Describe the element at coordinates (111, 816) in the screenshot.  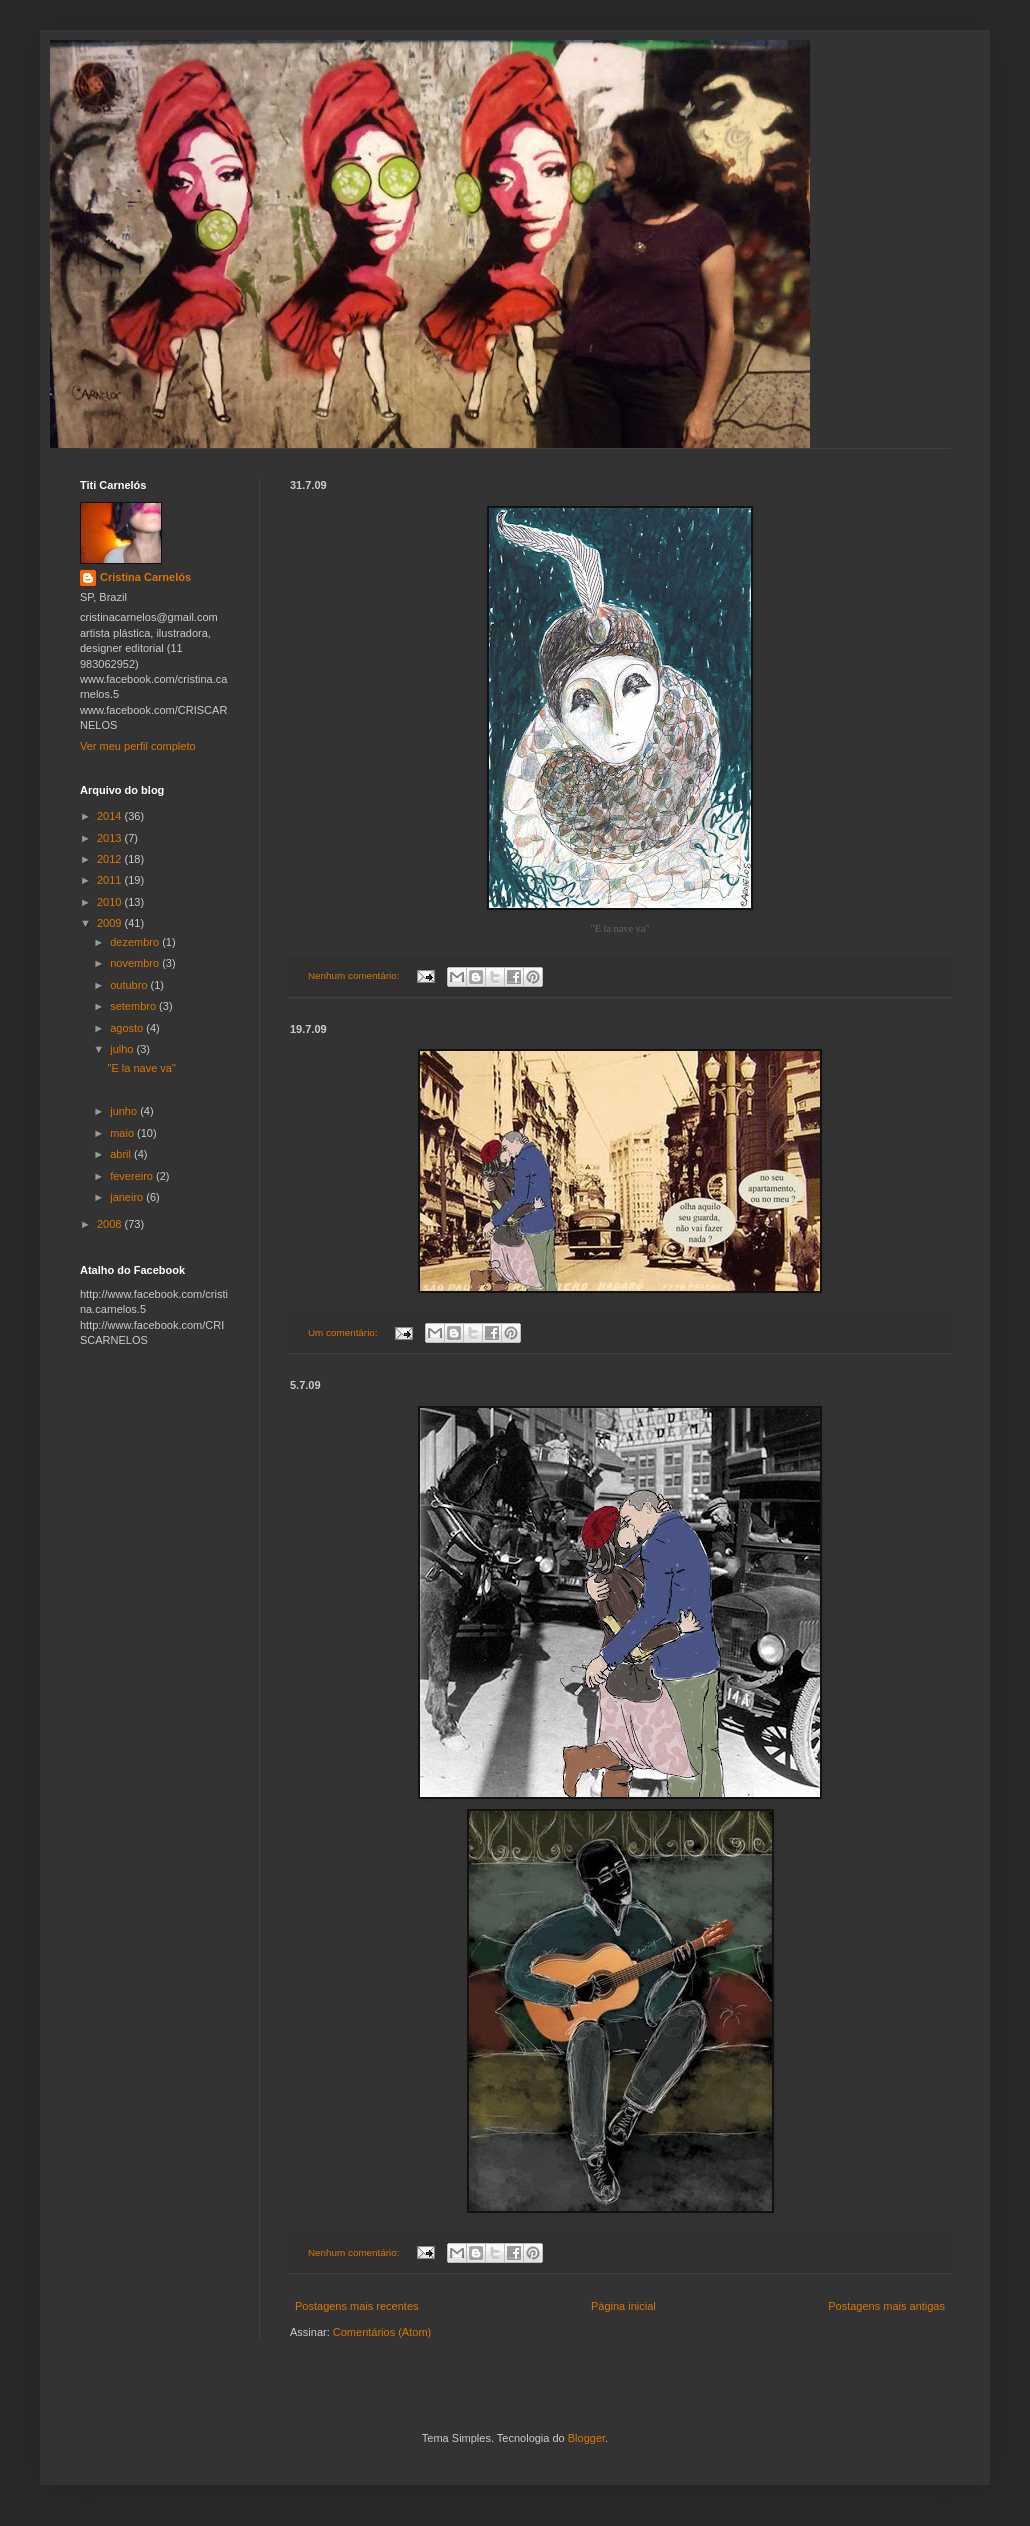
I see `2014` at that location.